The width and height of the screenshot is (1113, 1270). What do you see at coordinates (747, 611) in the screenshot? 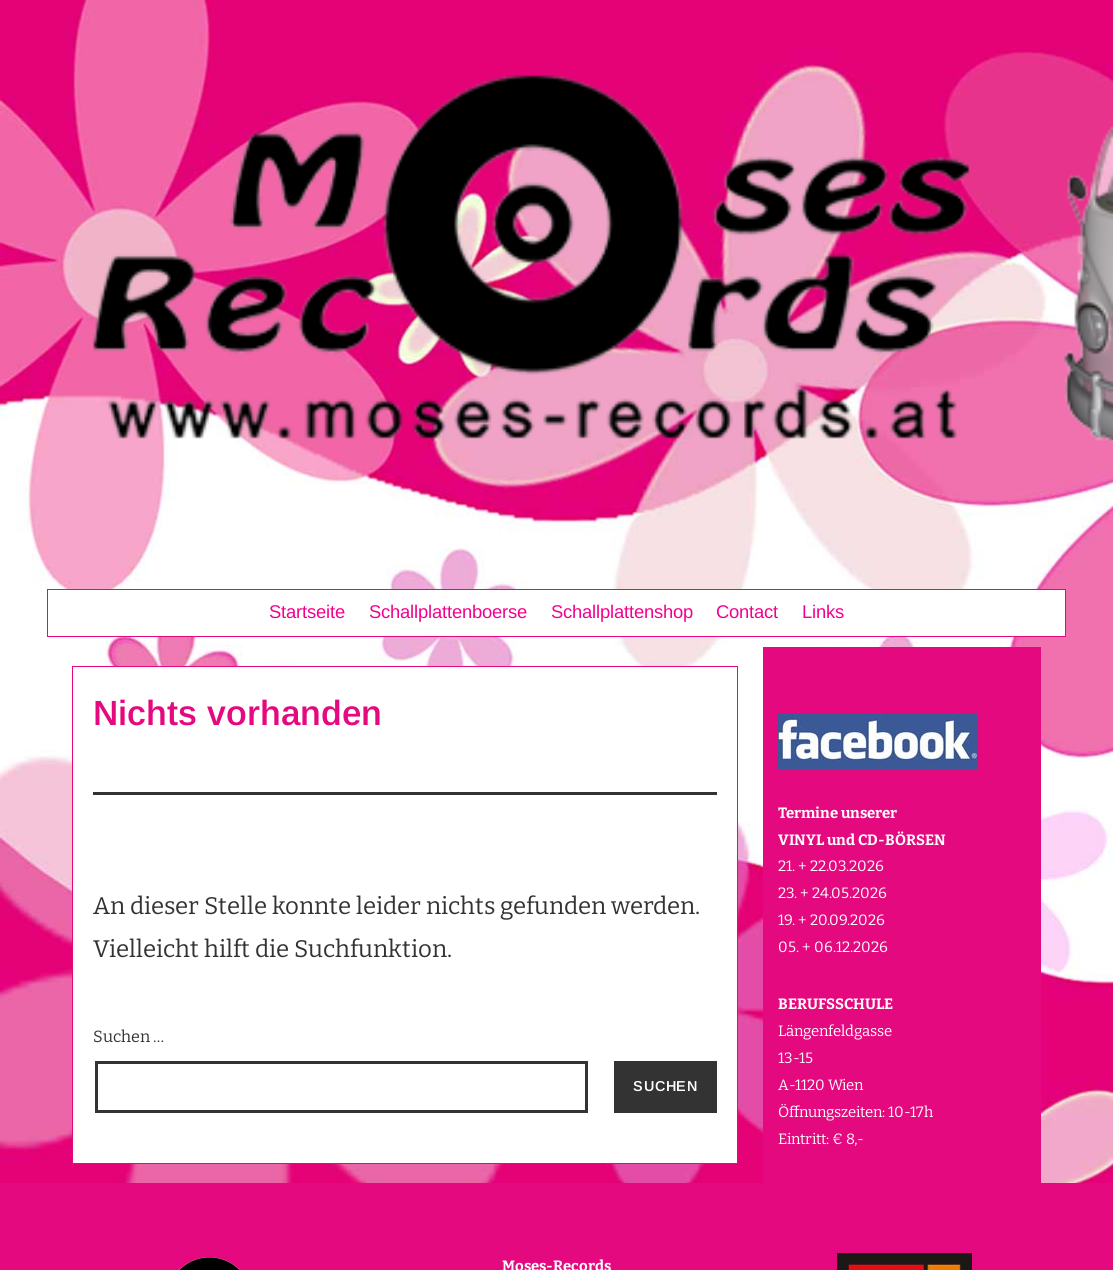
I see `Contact` at bounding box center [747, 611].